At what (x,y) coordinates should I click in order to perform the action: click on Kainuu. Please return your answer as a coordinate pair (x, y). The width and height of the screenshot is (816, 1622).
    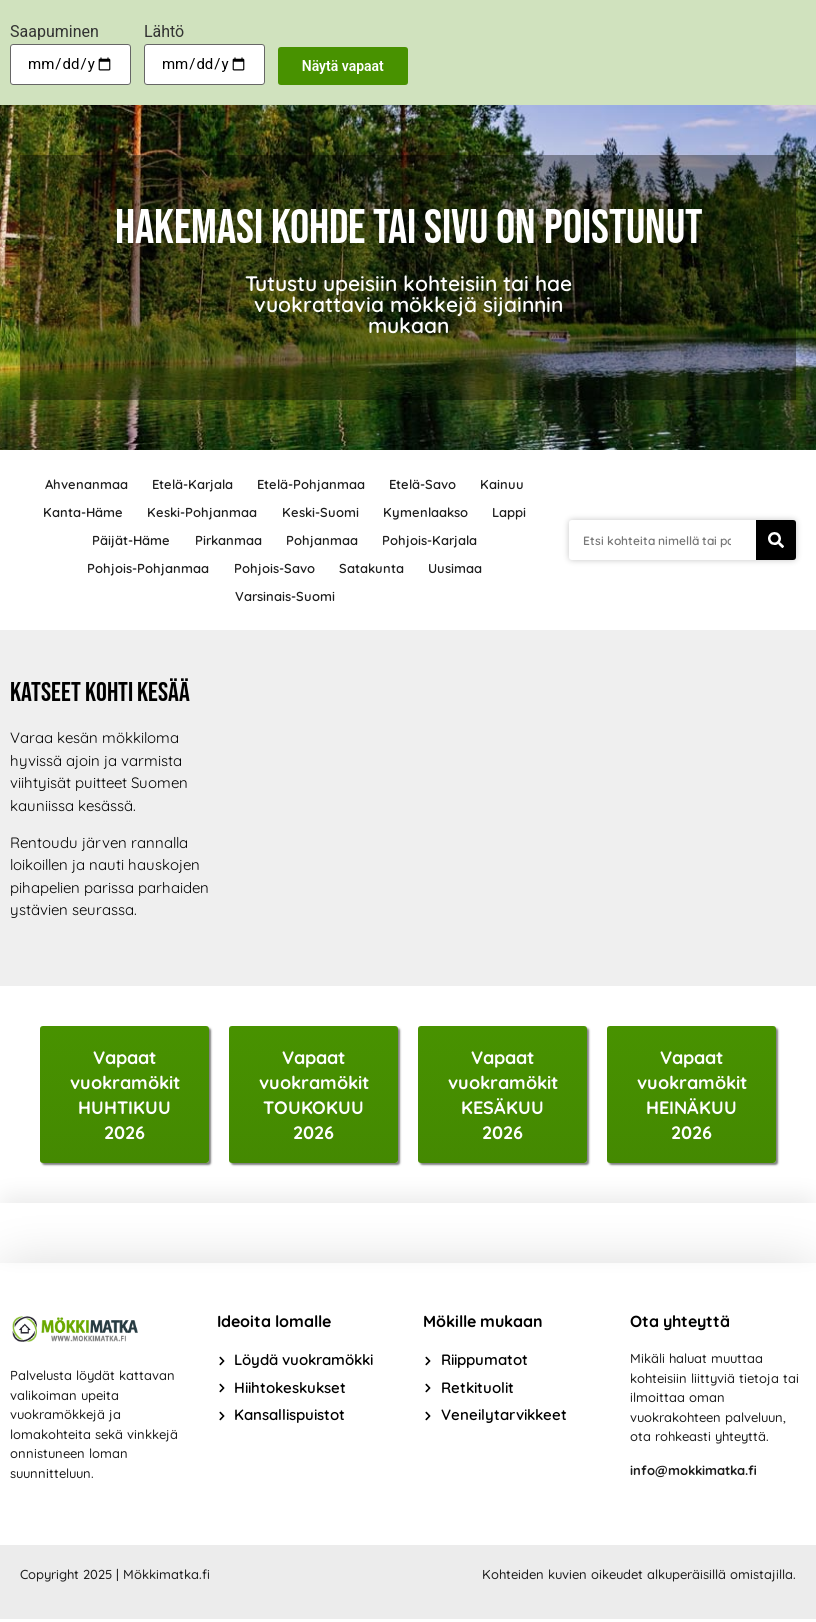
    Looking at the image, I should click on (506, 484).